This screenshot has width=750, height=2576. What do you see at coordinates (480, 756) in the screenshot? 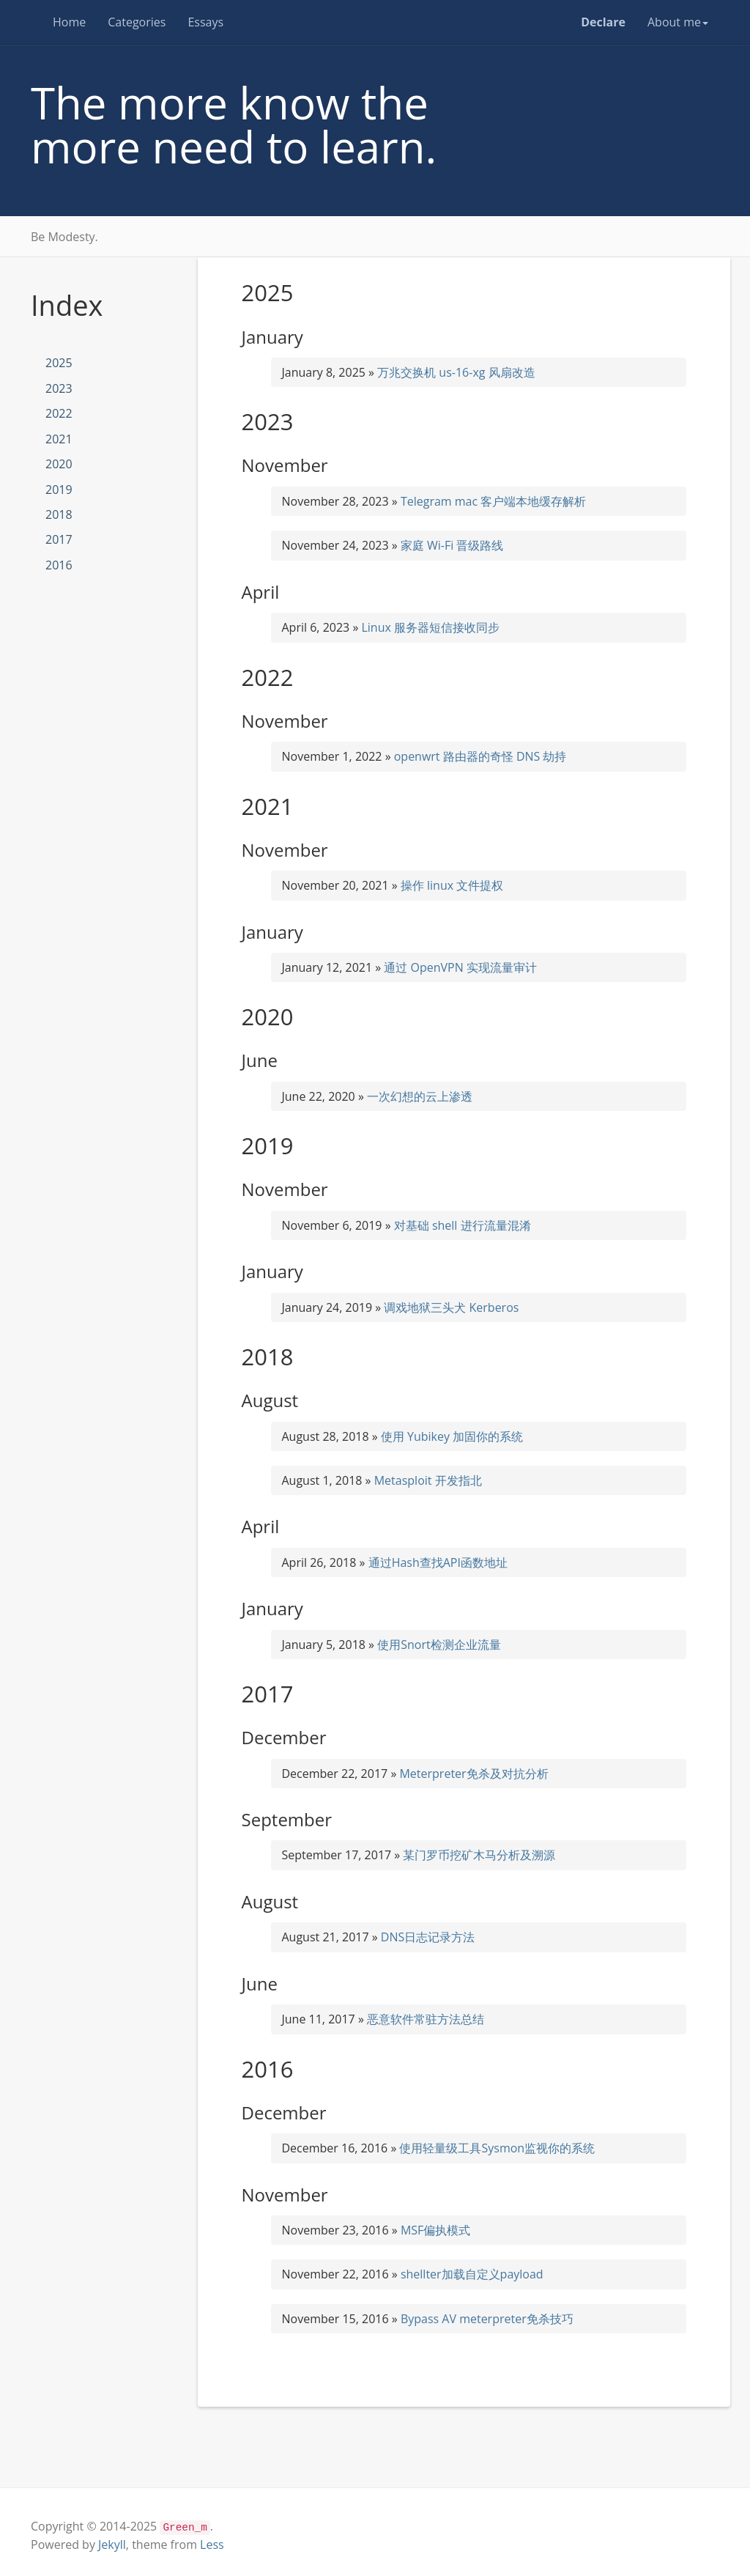
I see `openwrt 路由器的奇怪 DNS 劫持` at bounding box center [480, 756].